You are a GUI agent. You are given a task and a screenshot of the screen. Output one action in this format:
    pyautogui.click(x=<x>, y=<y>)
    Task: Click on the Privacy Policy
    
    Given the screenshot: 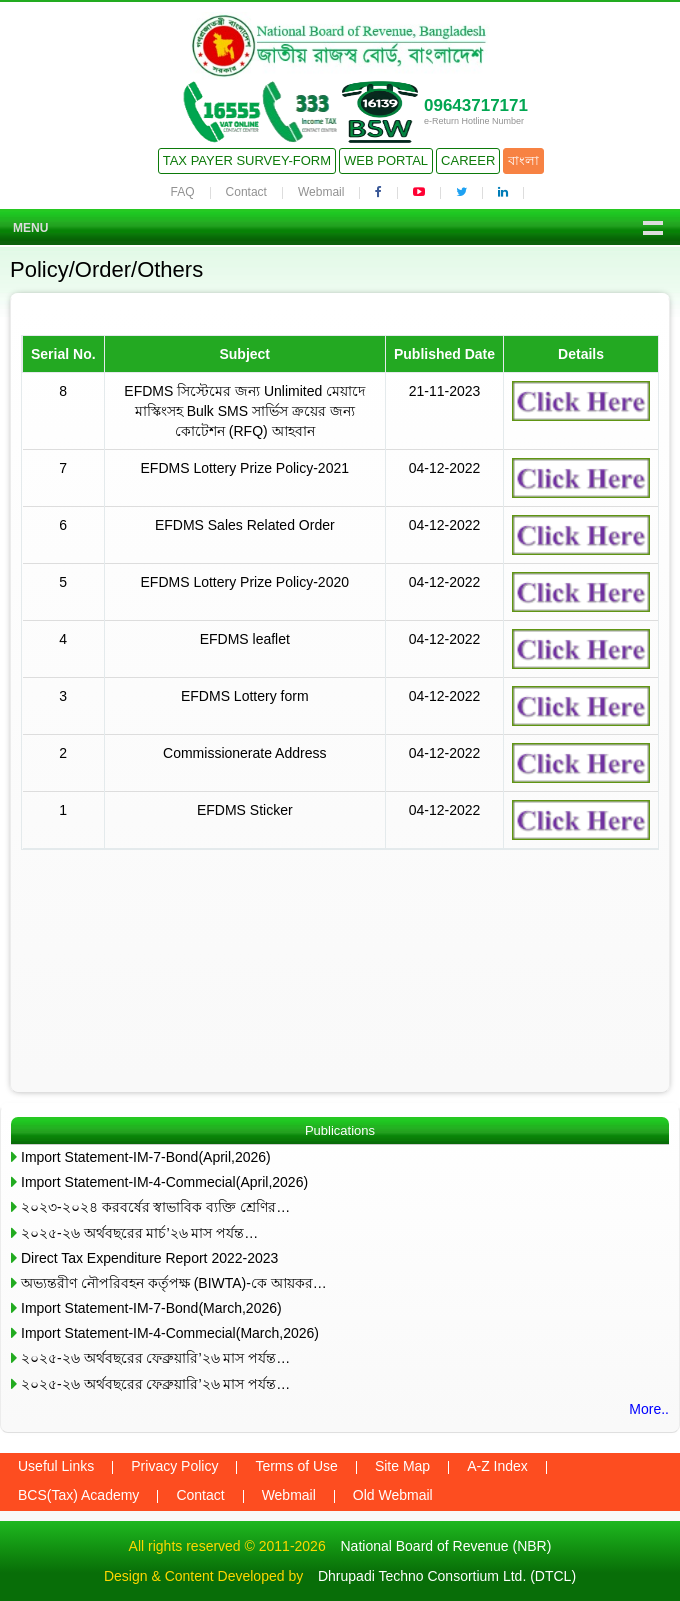 What is the action you would take?
    pyautogui.click(x=174, y=1466)
    